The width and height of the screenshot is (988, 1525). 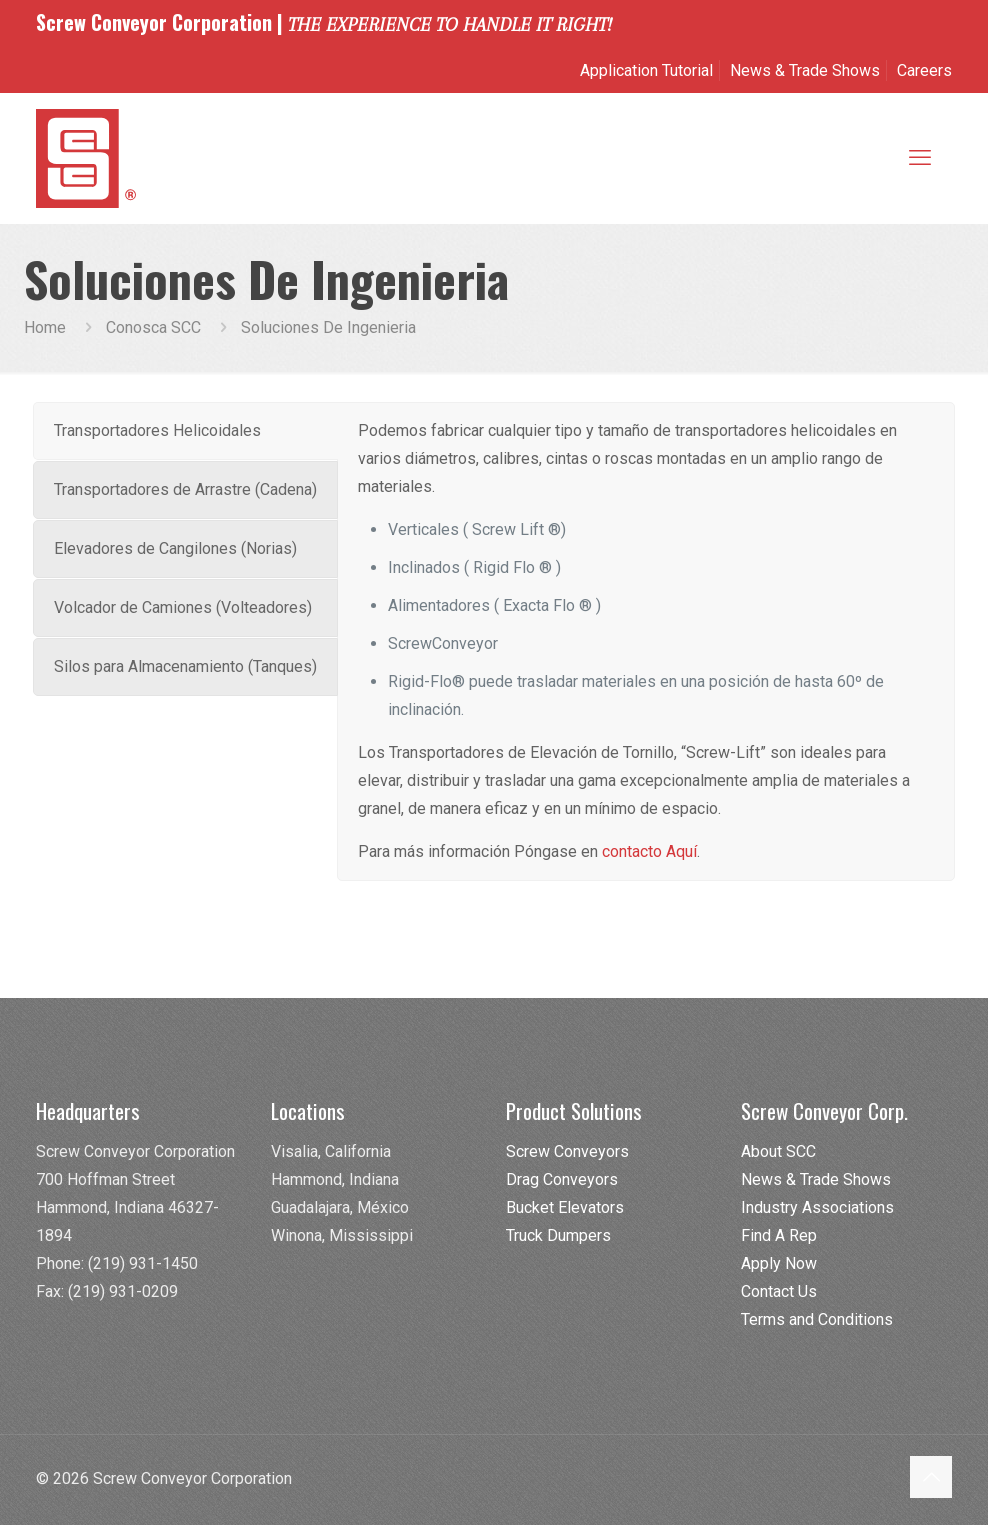 What do you see at coordinates (779, 1291) in the screenshot?
I see `Contact Us` at bounding box center [779, 1291].